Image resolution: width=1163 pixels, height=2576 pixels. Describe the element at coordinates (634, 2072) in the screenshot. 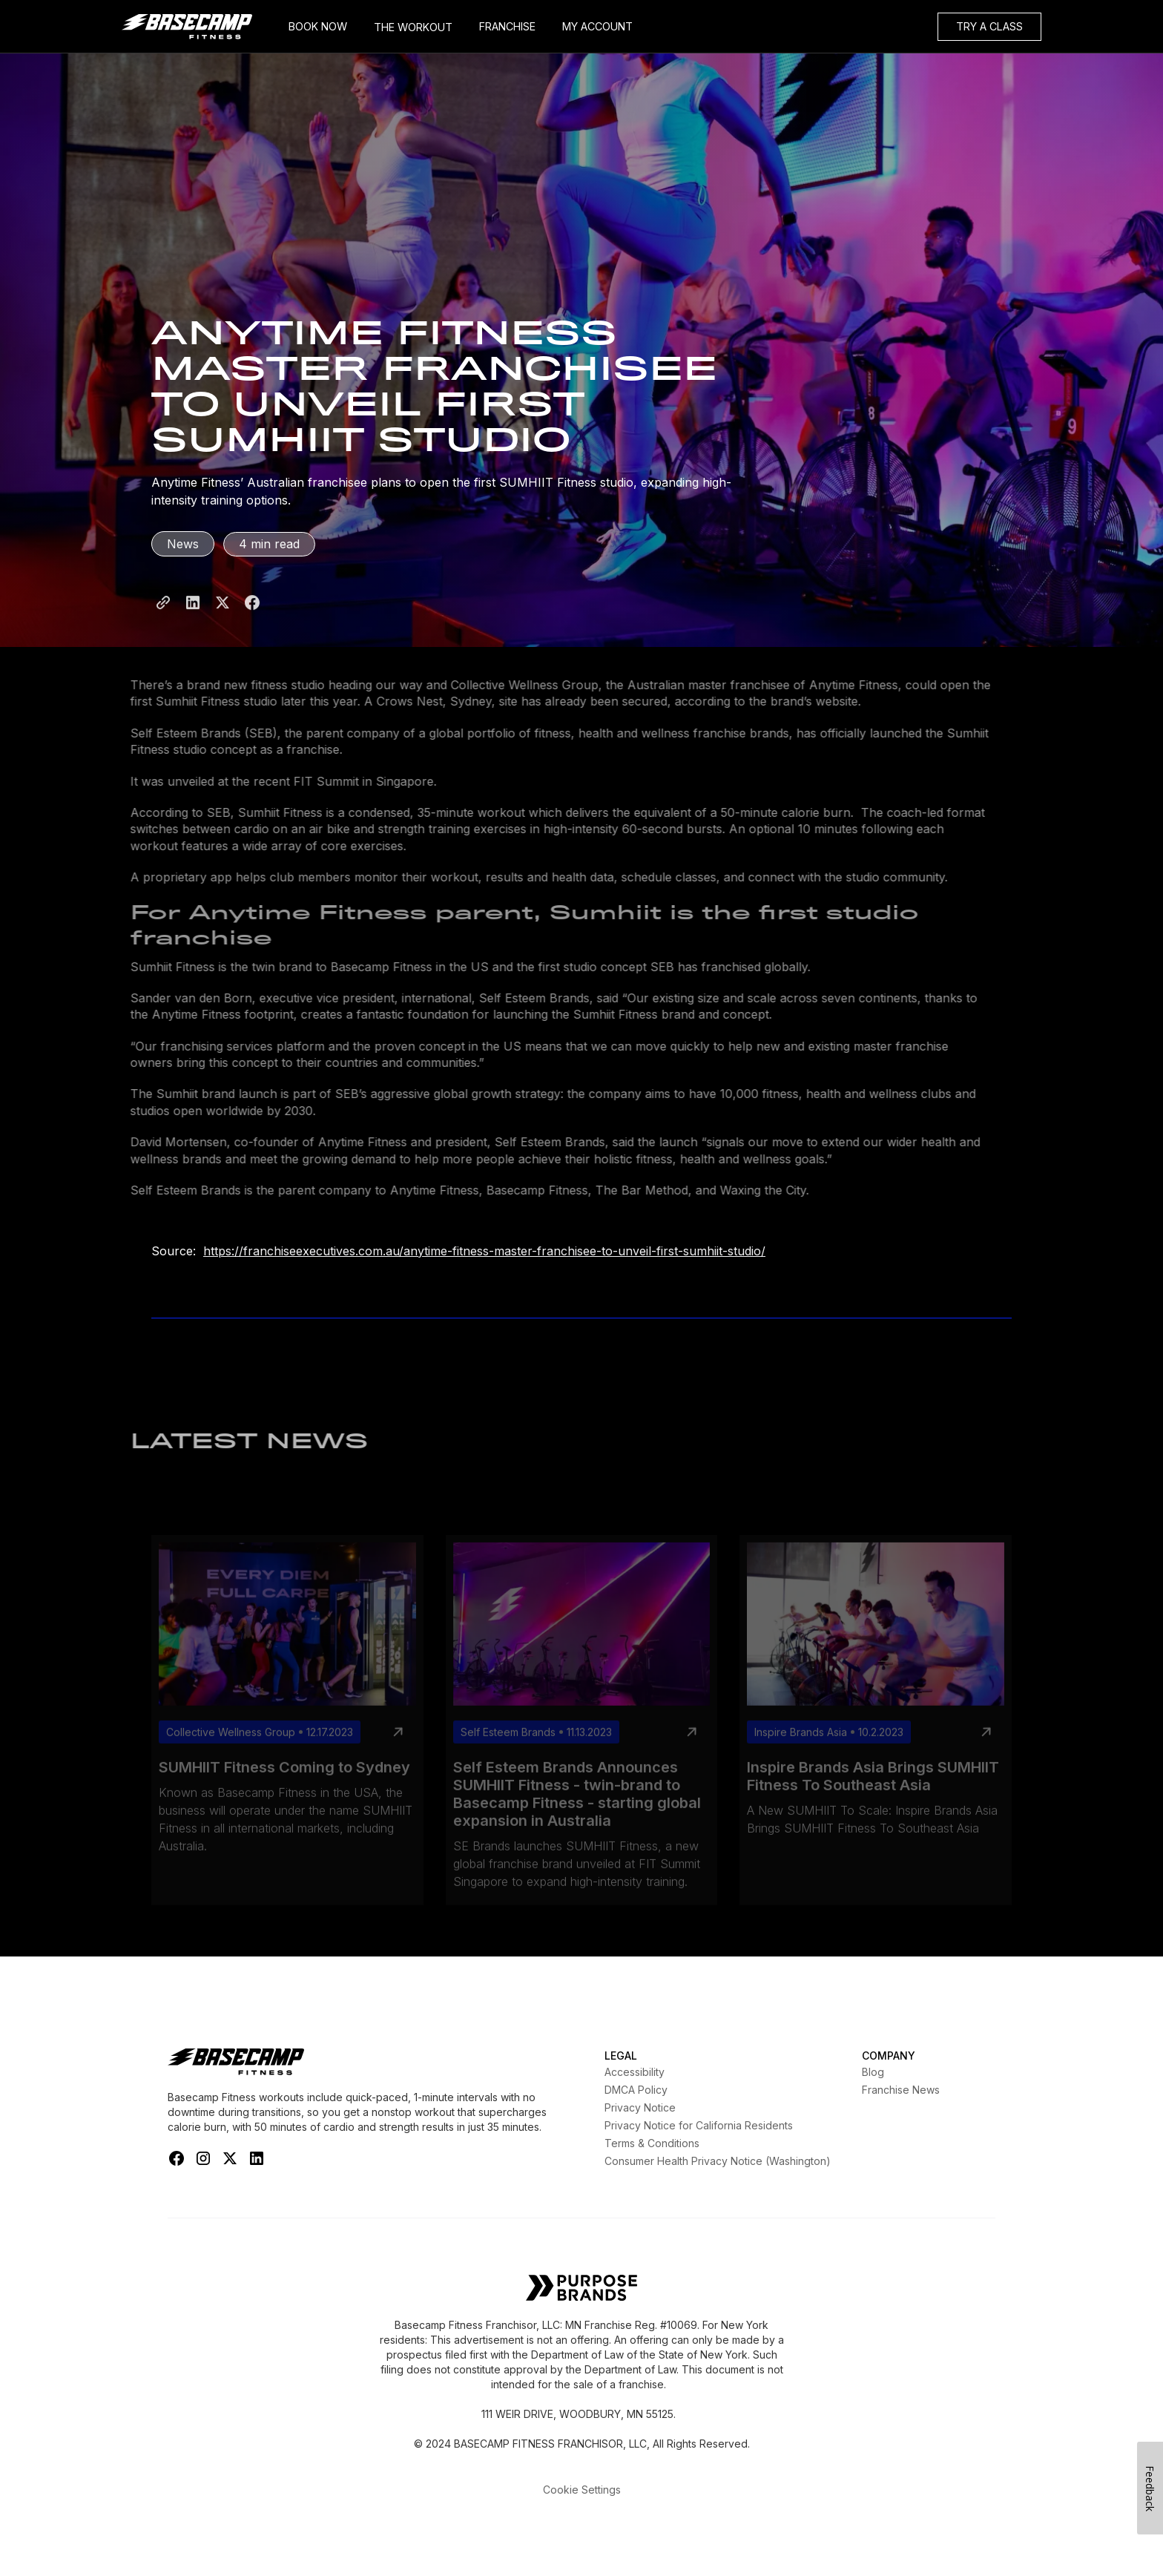

I see `Accessibility` at that location.